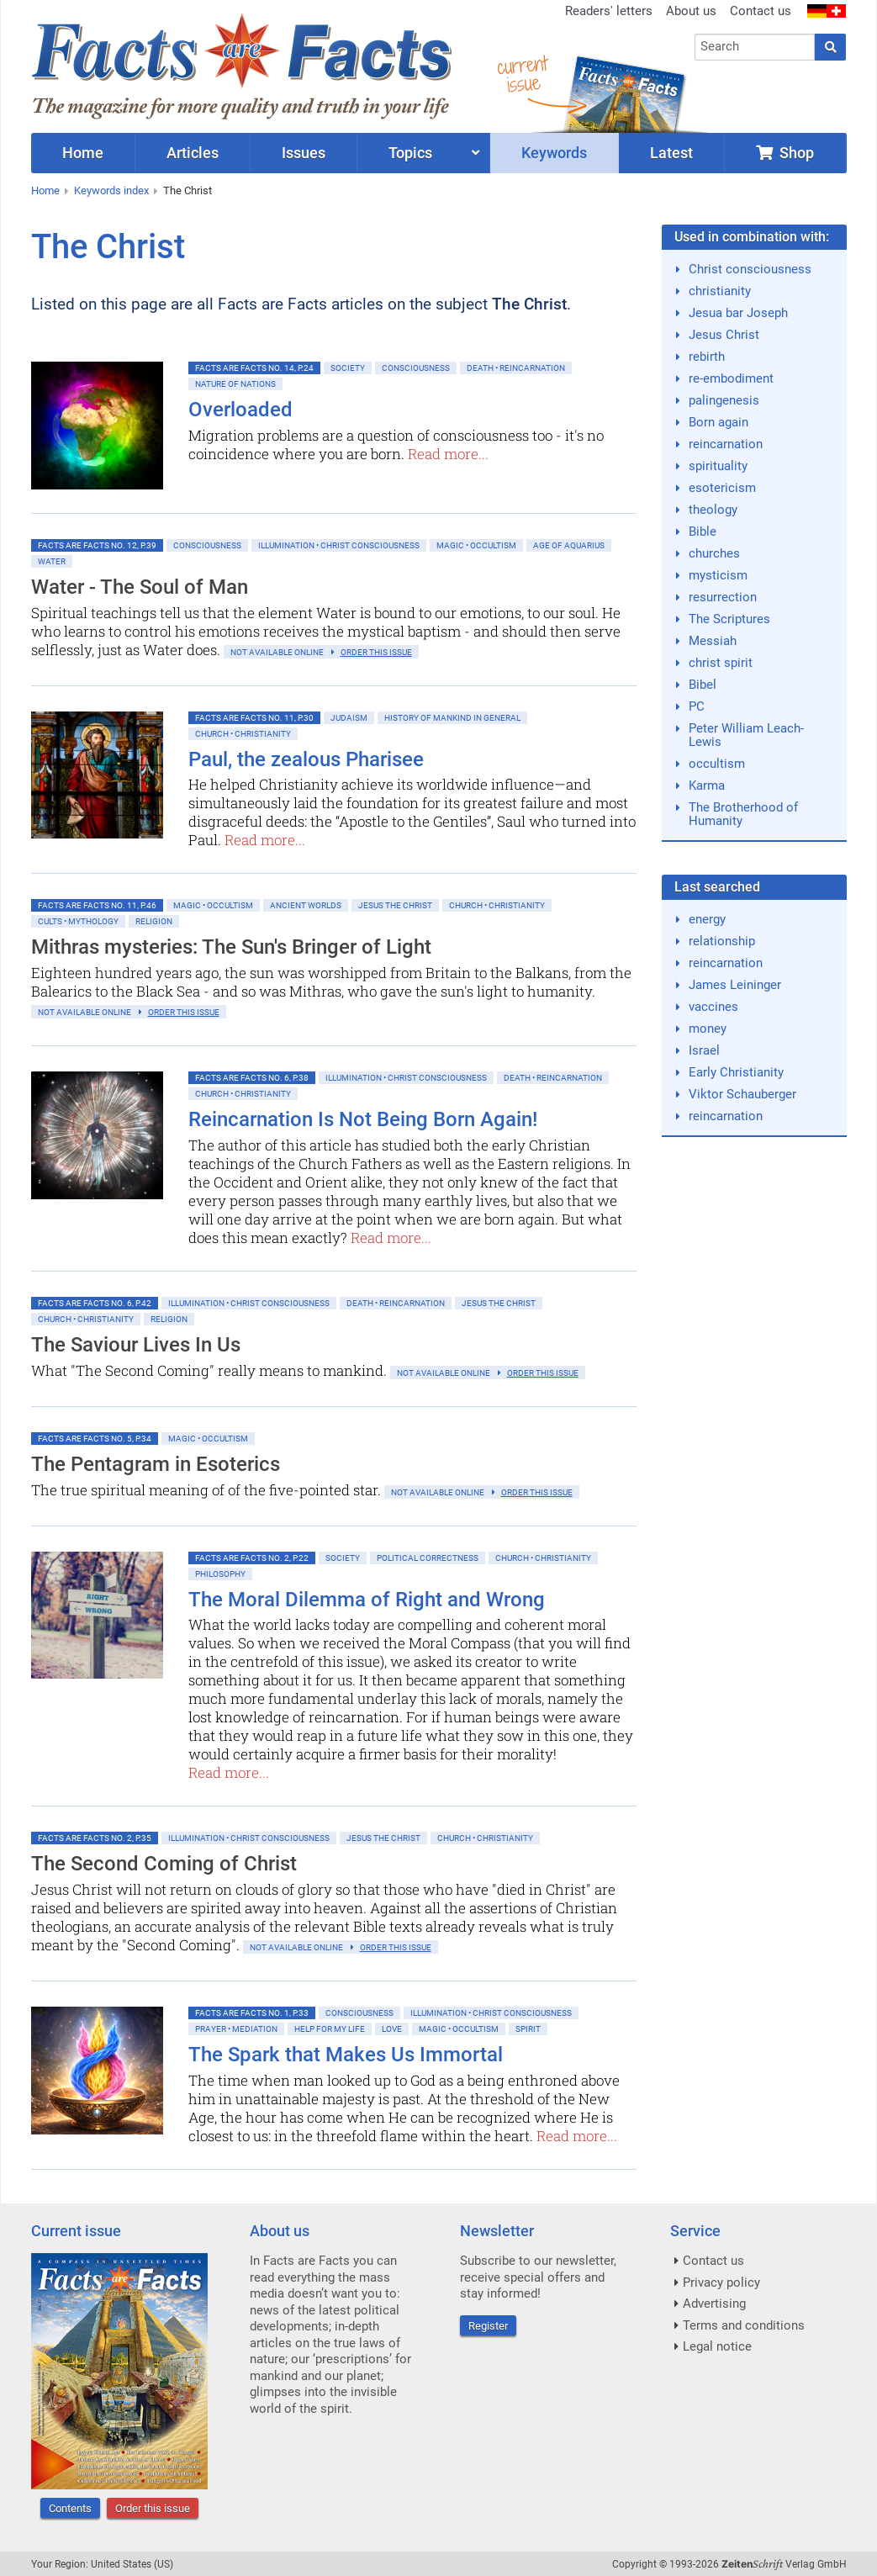 The height and width of the screenshot is (2576, 877). Describe the element at coordinates (448, 453) in the screenshot. I see `Read more...` at that location.